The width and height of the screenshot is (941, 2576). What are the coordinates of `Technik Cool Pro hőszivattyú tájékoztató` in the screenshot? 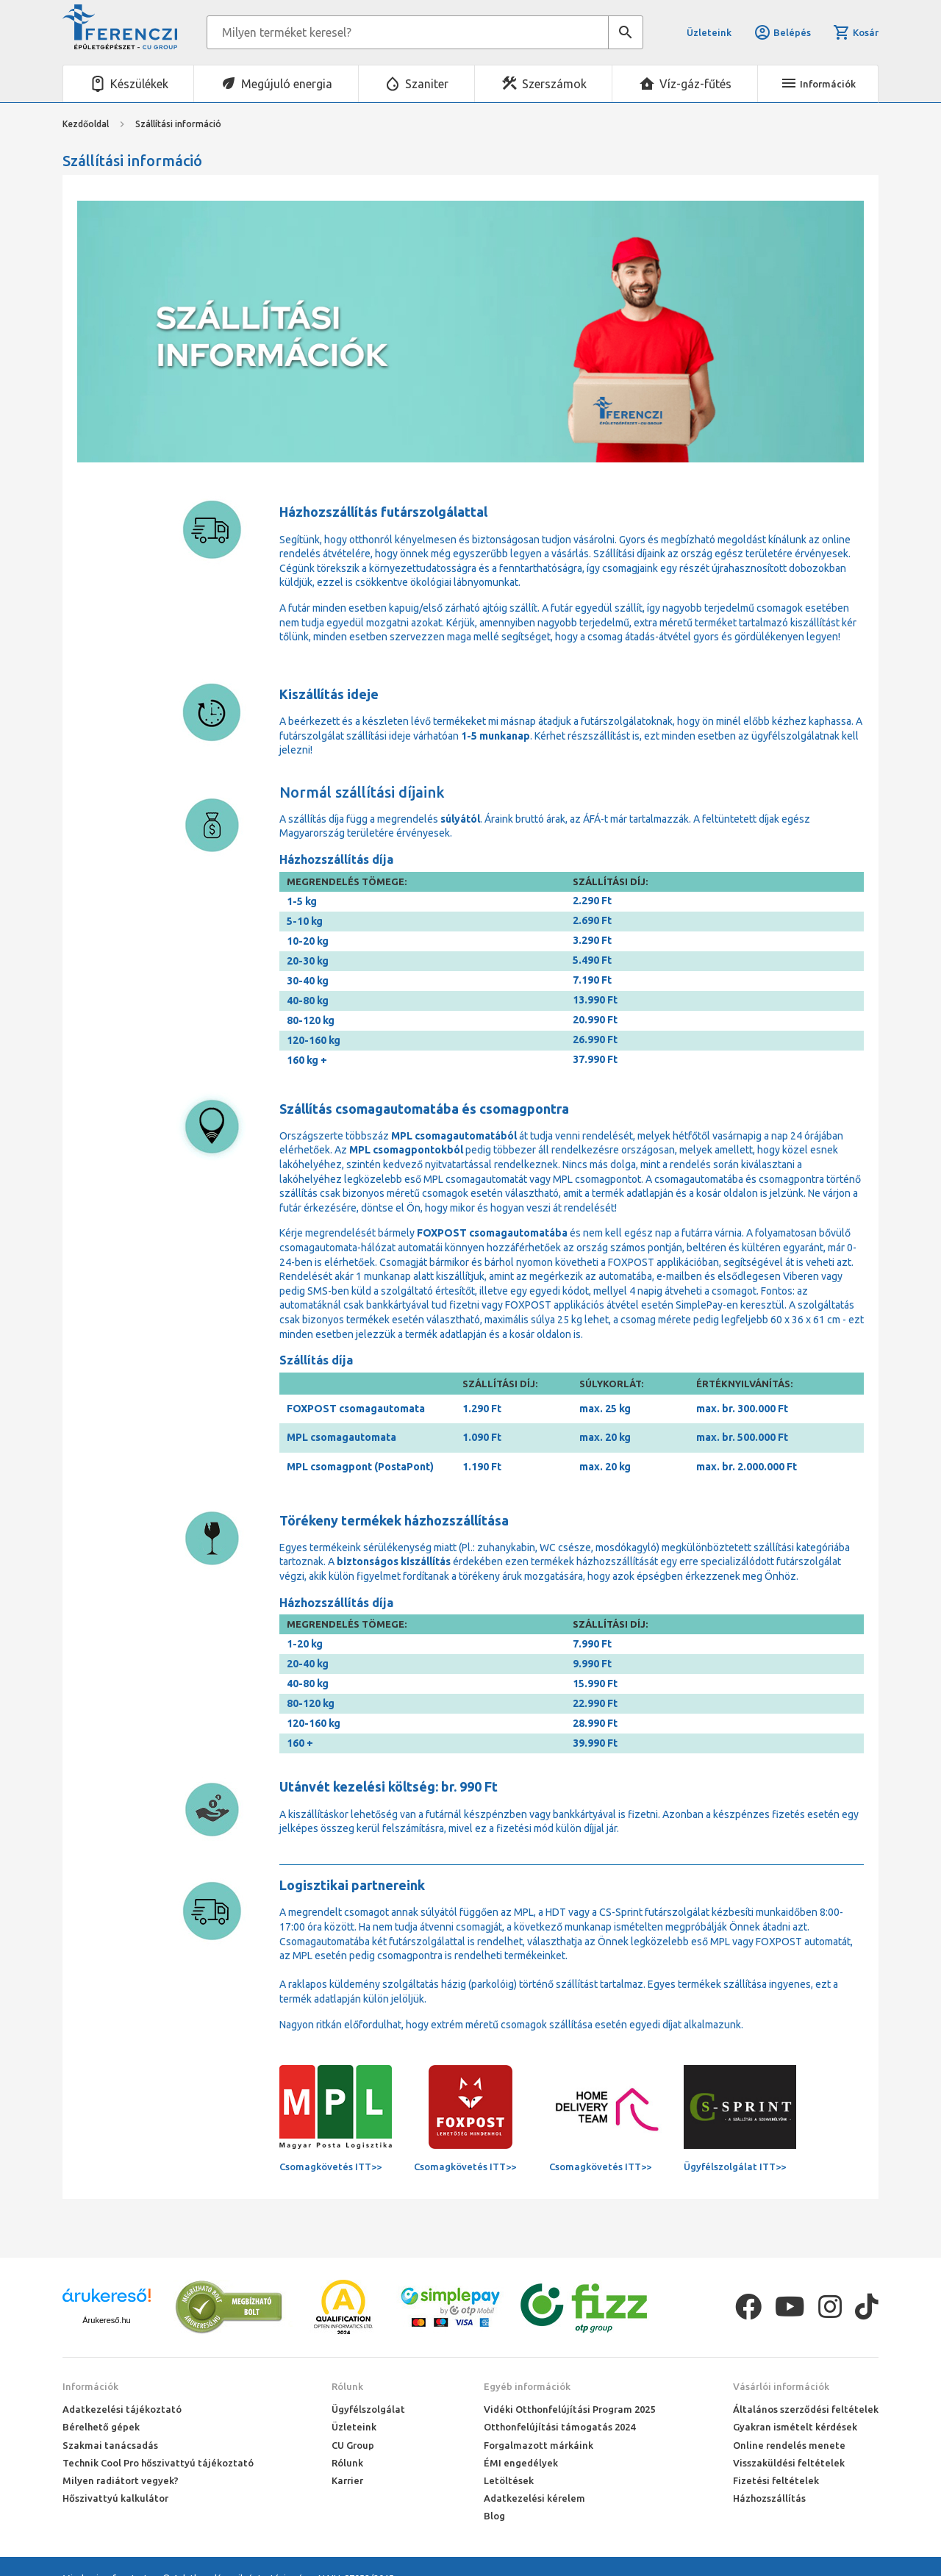 It's located at (158, 2463).